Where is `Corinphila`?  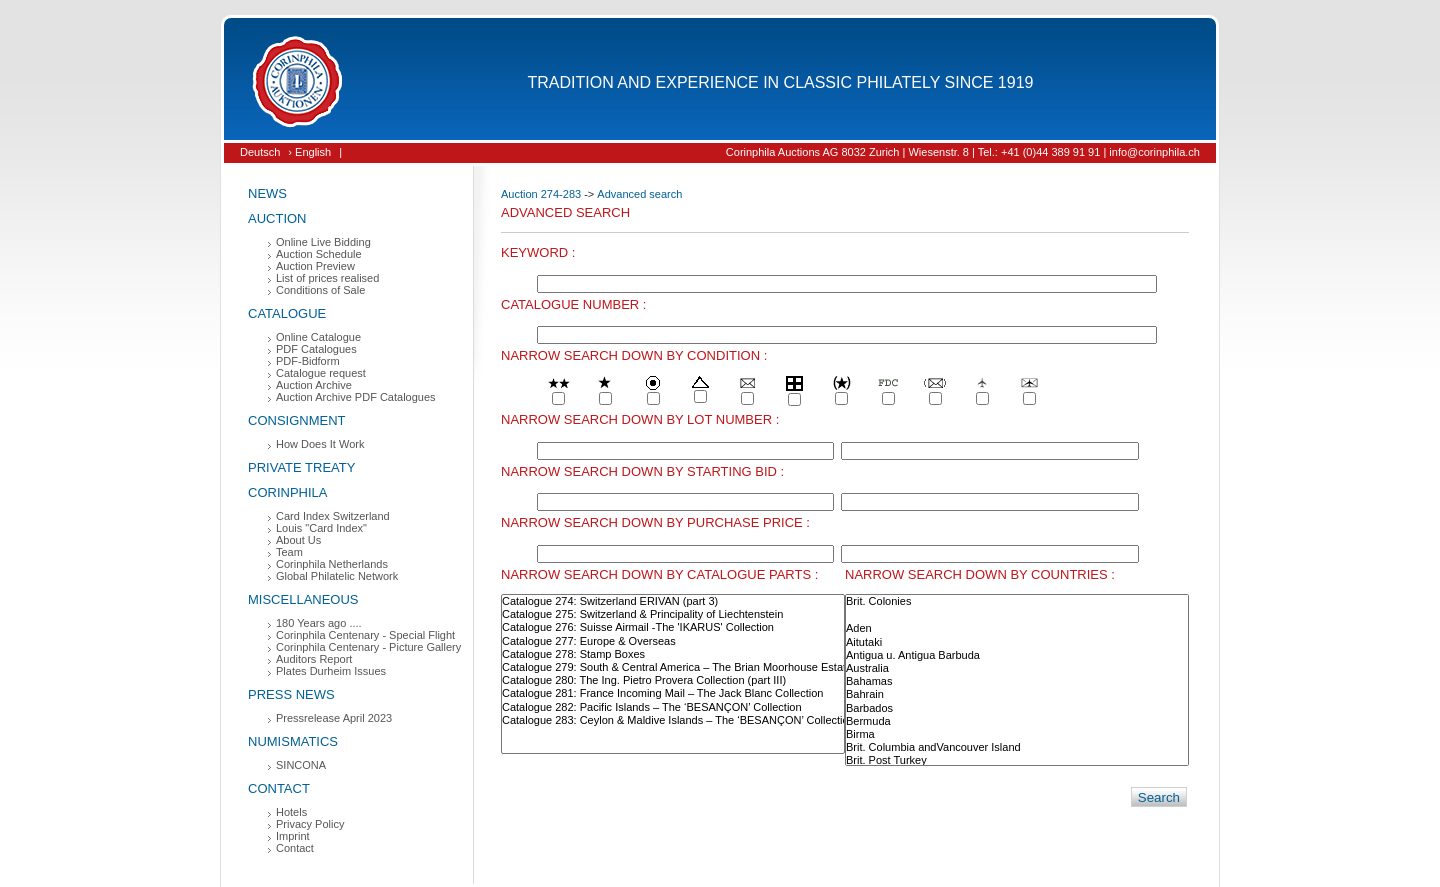 Corinphila is located at coordinates (287, 492).